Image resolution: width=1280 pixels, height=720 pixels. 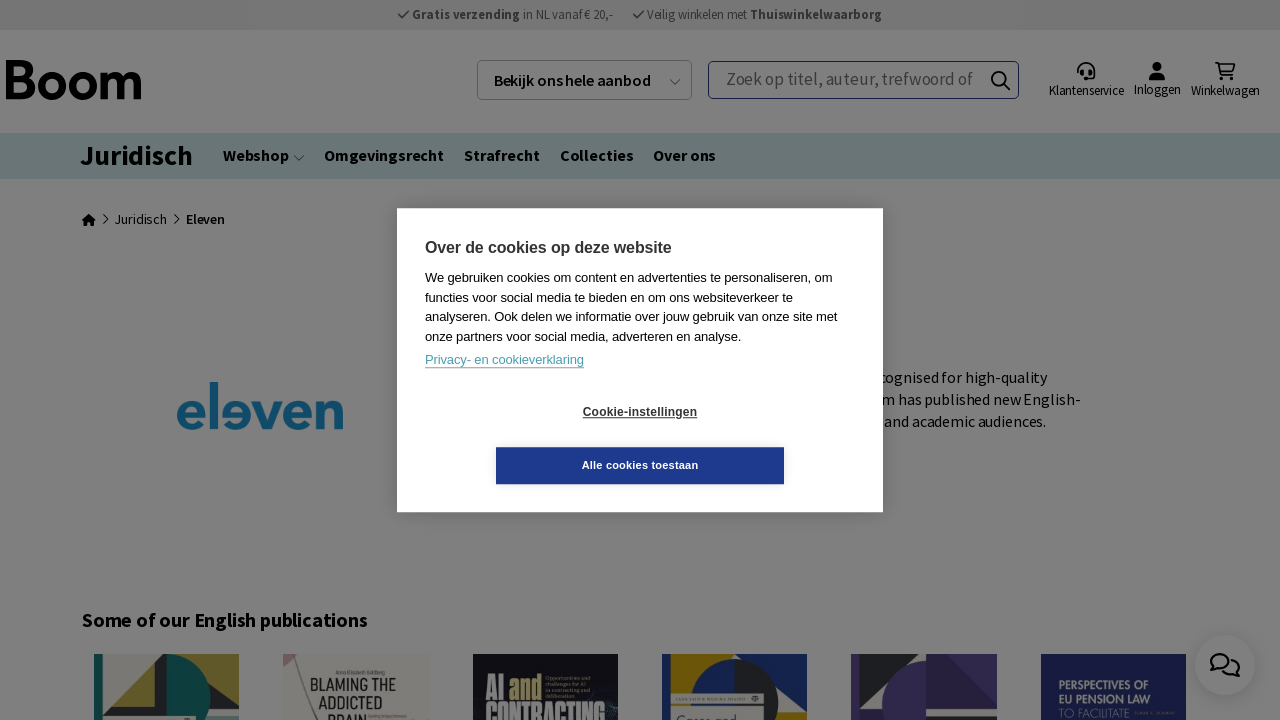 I want to click on Alle cookies toestaan, so click(x=759, y=438).